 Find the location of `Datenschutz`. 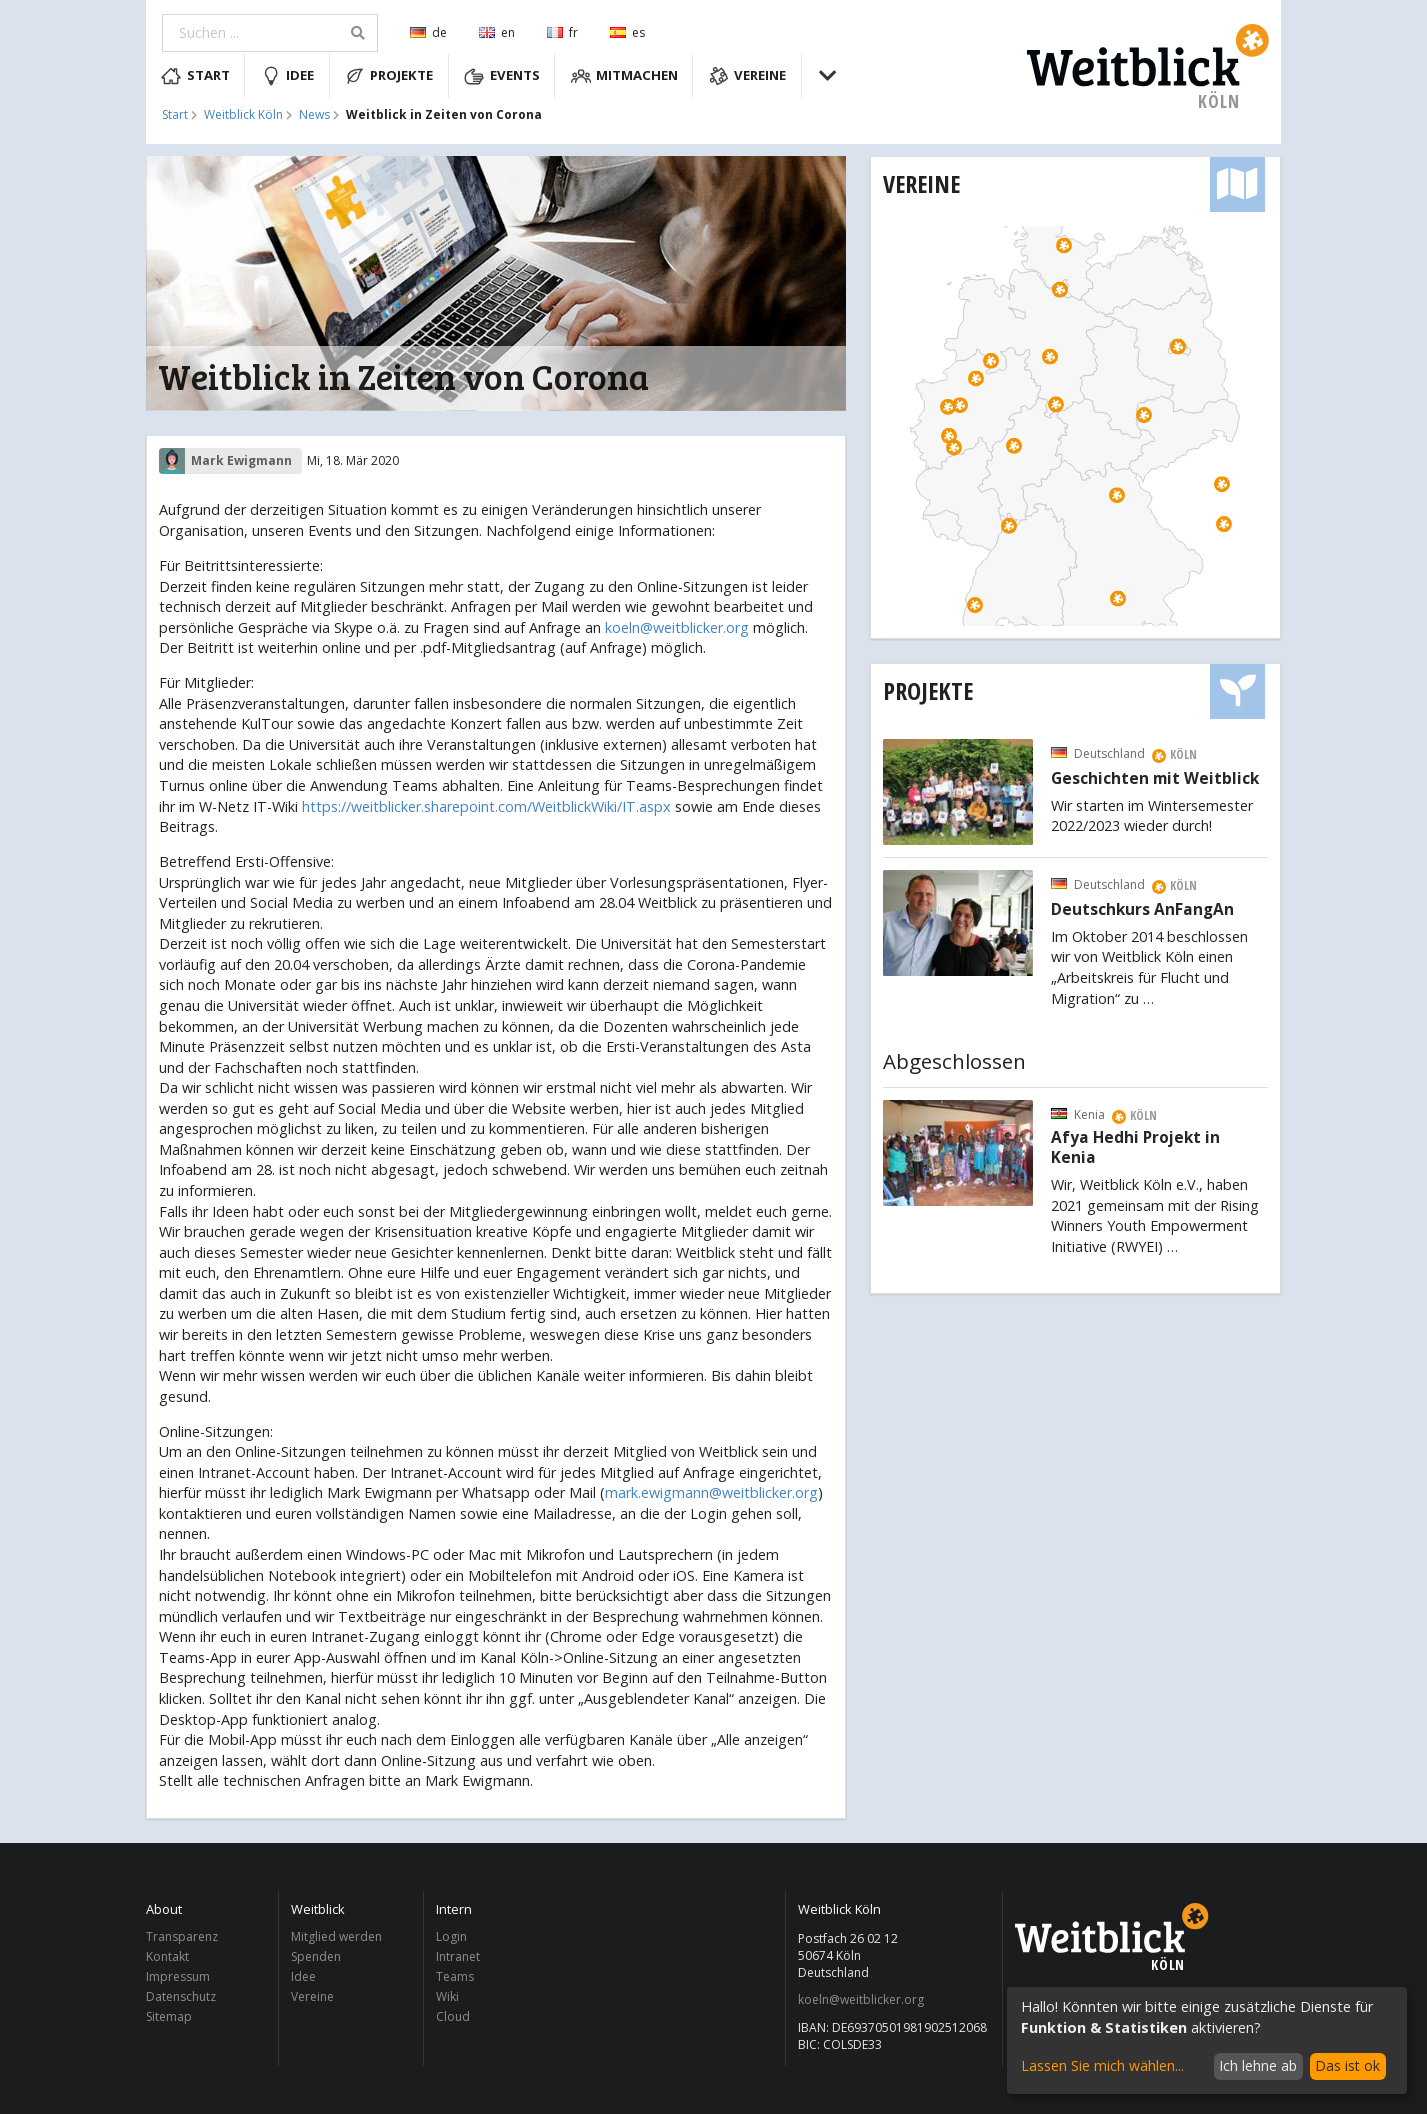

Datenschutz is located at coordinates (181, 1996).